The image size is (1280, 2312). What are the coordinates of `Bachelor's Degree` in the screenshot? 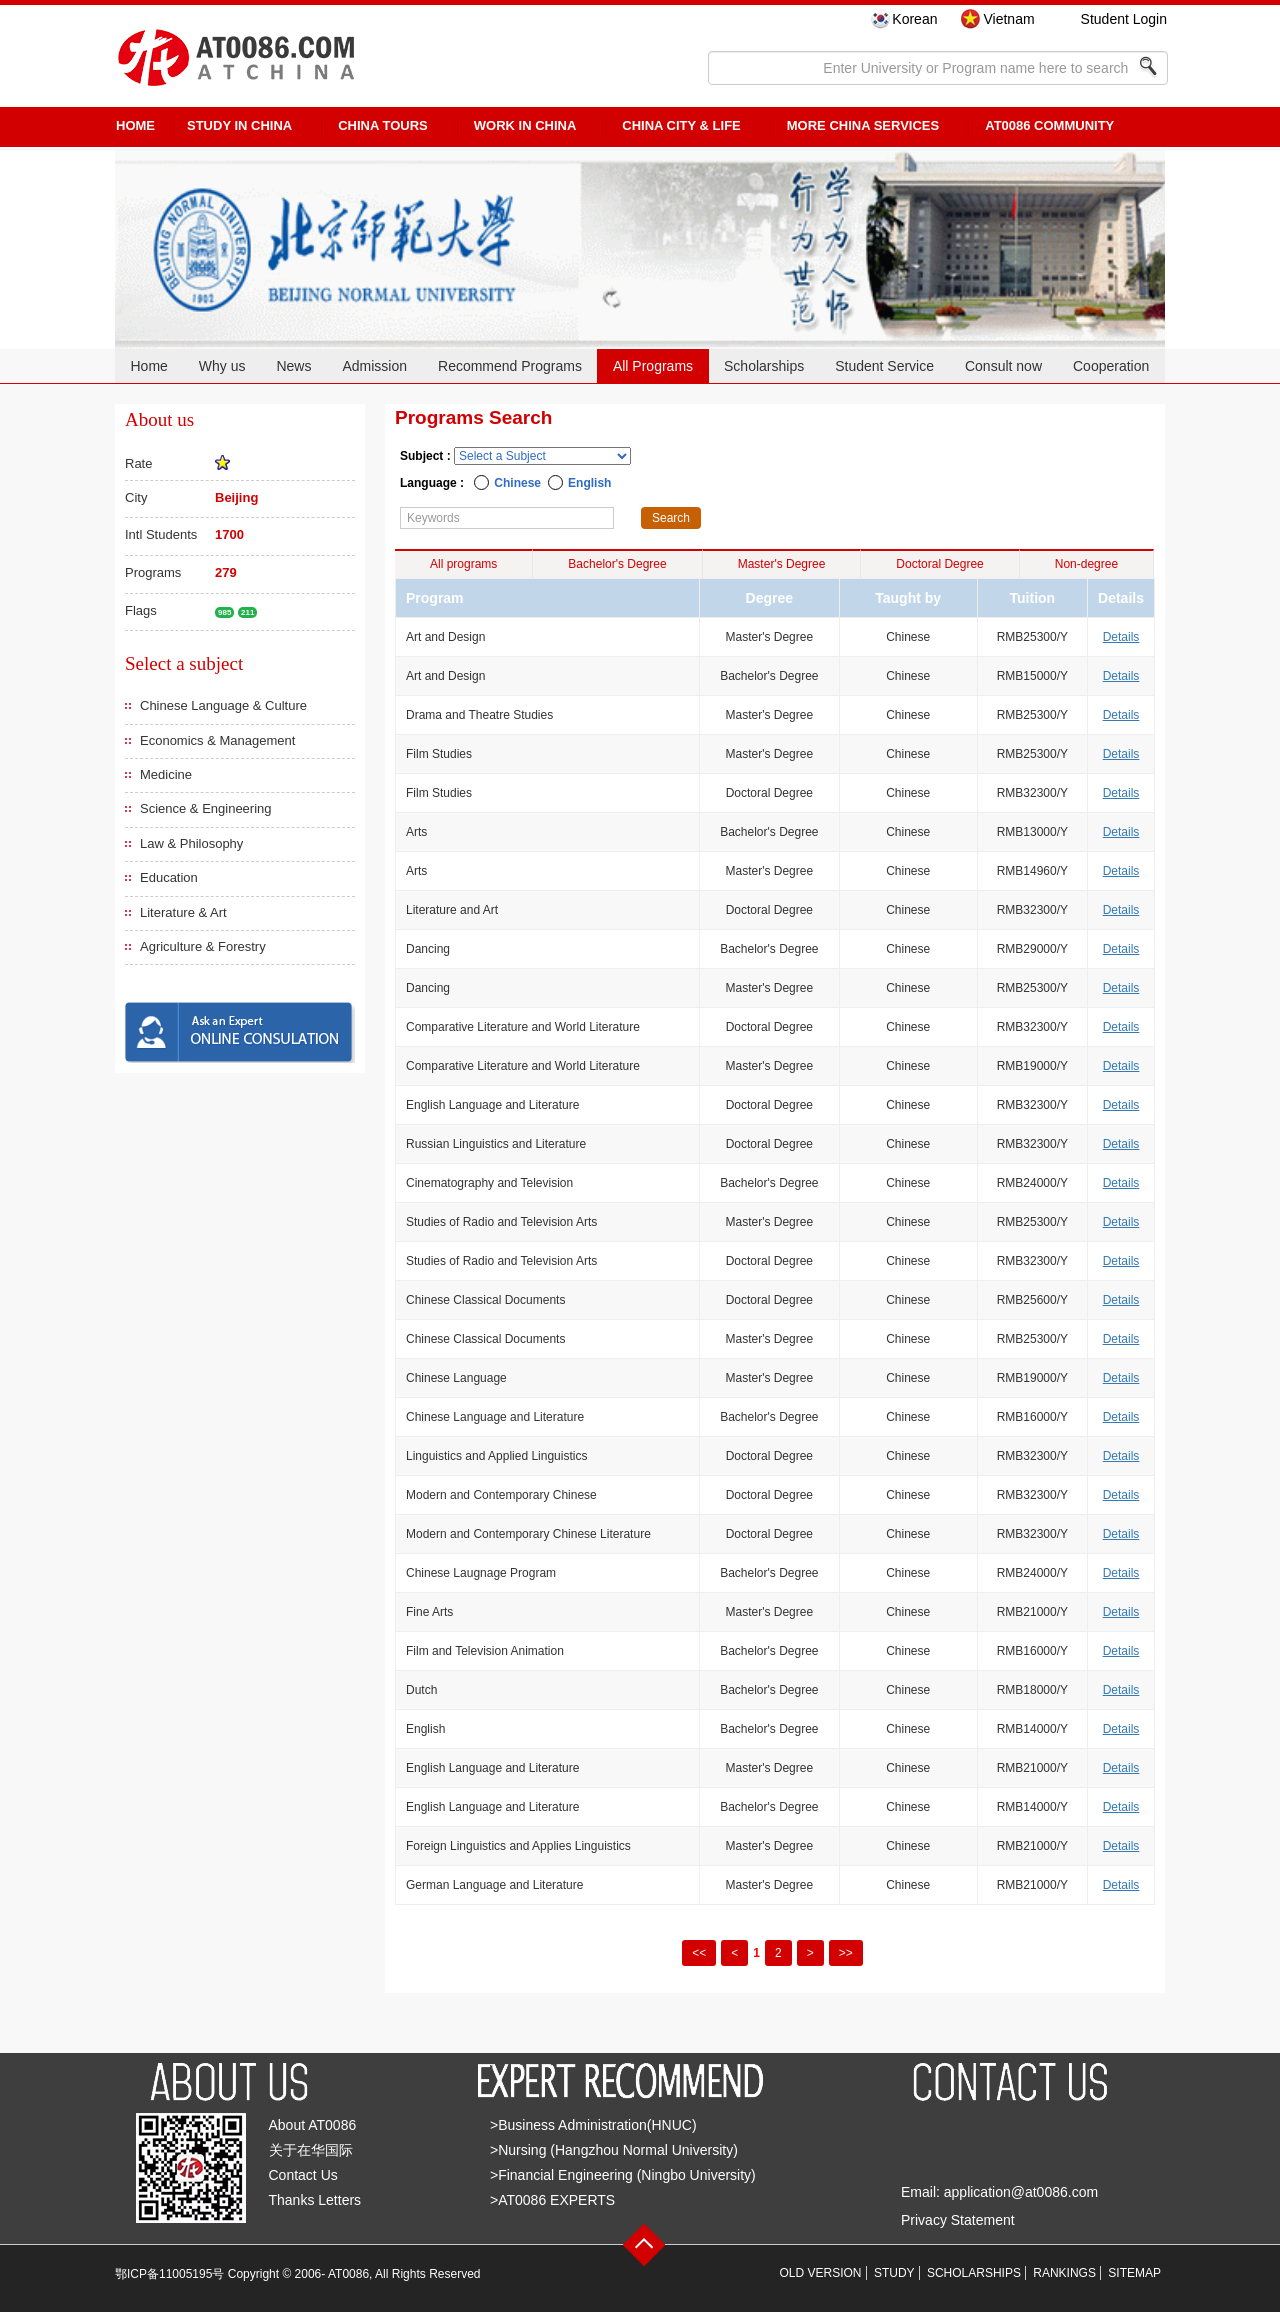 It's located at (617, 564).